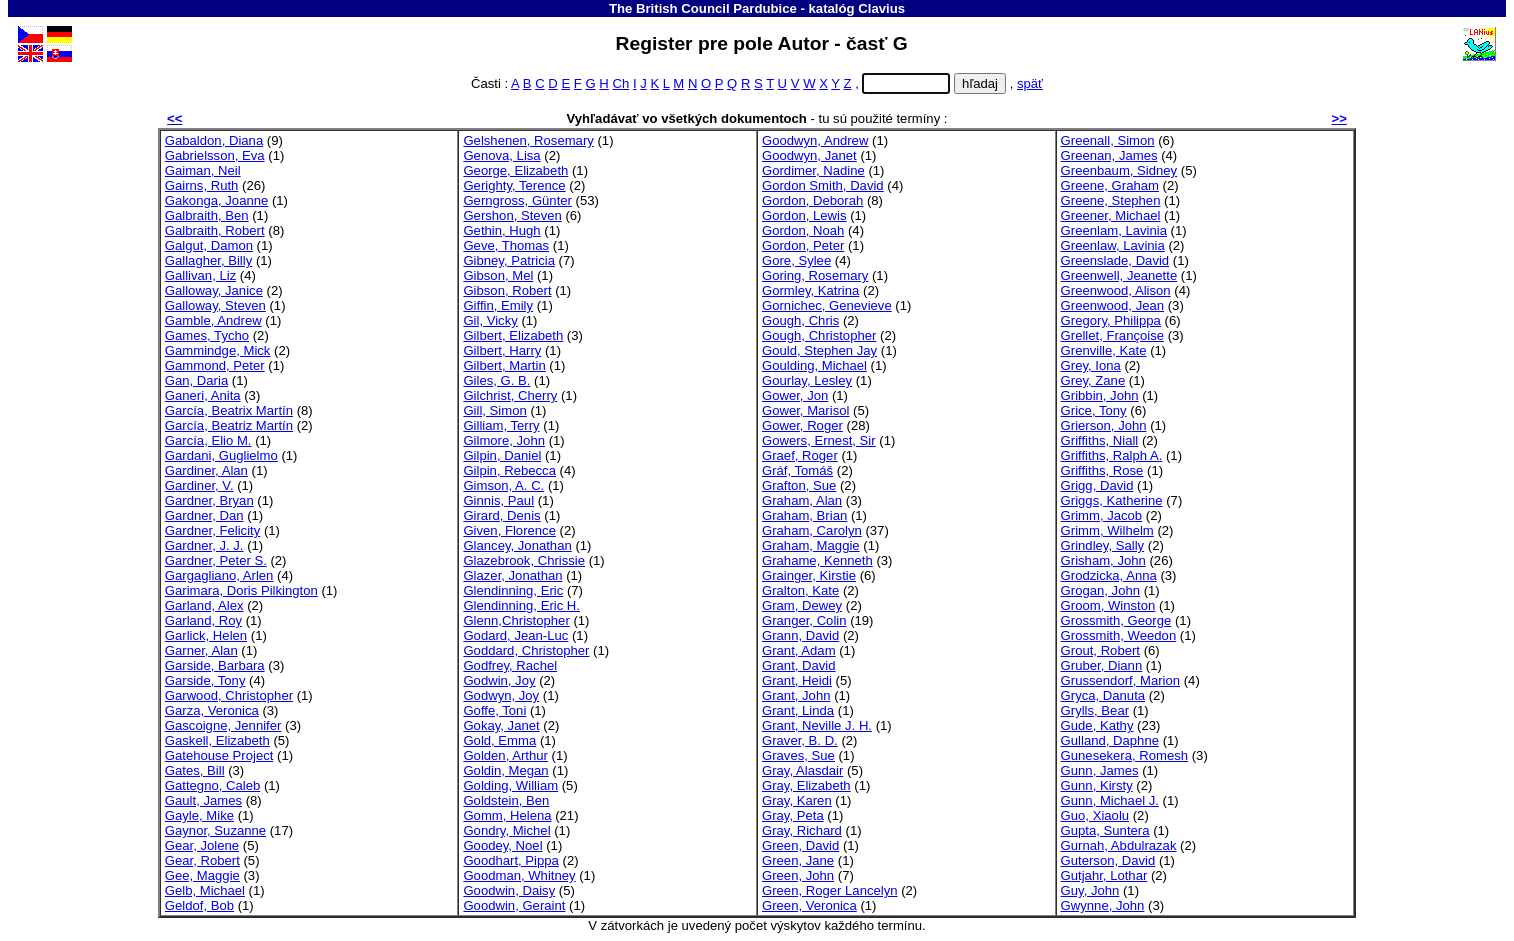 The width and height of the screenshot is (1514, 941). I want to click on Greener, Michael, so click(1111, 215).